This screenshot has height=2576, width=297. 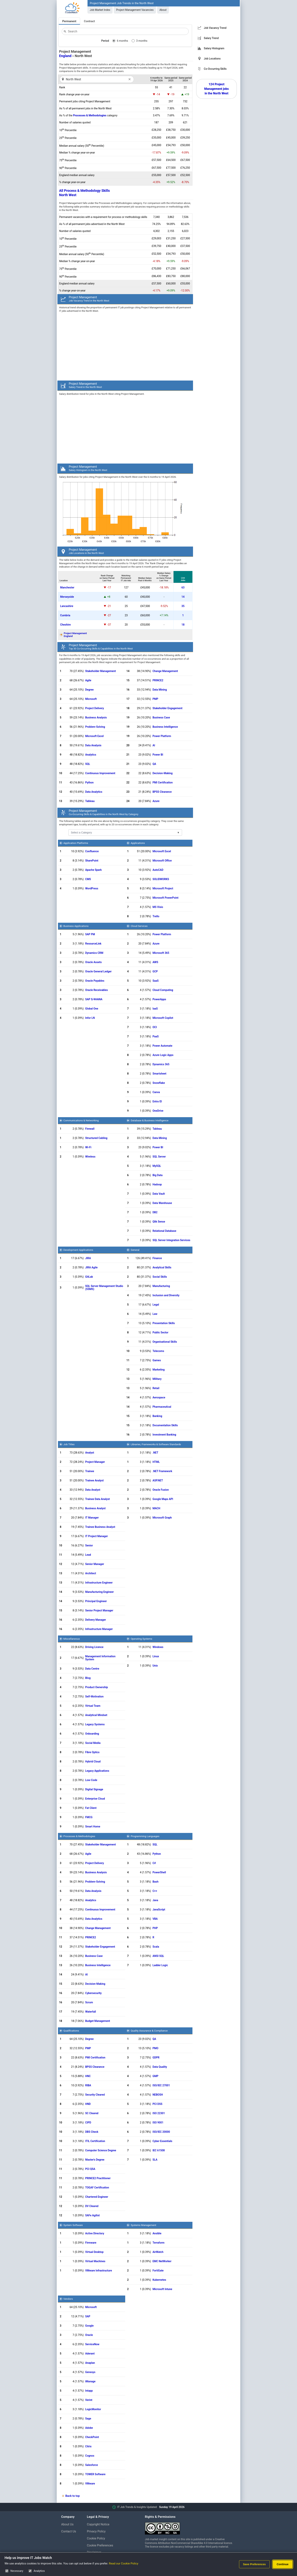 I want to click on GMP, so click(x=155, y=2076).